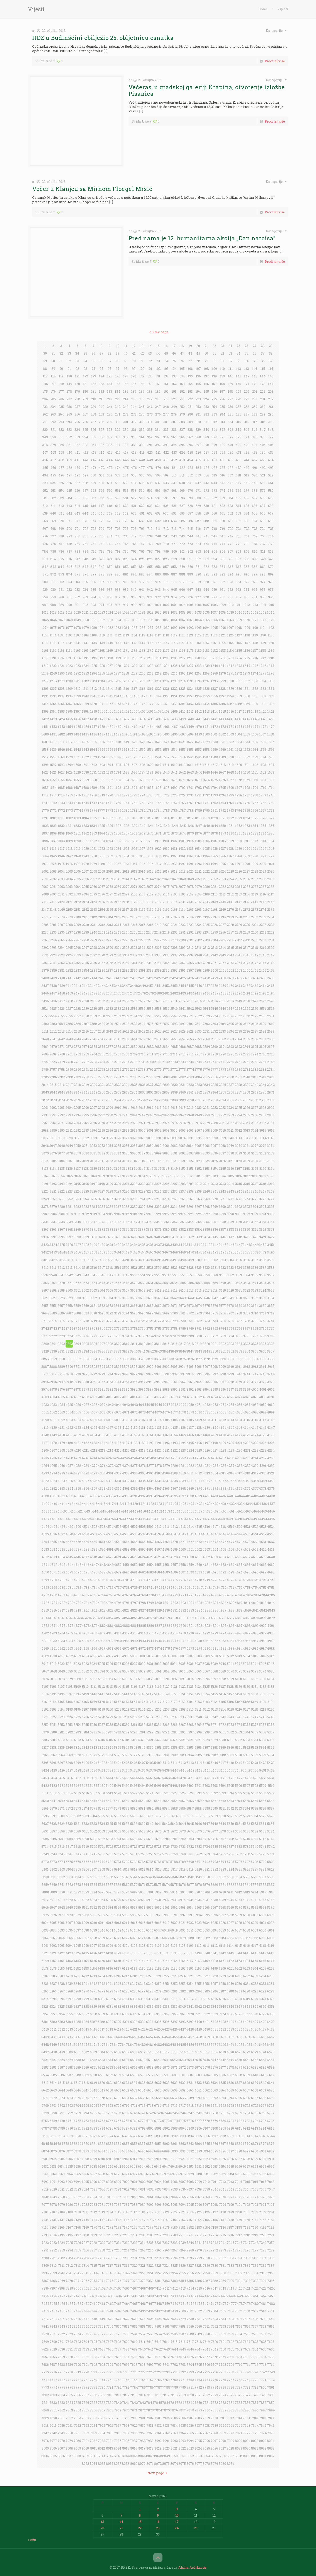 The image size is (316, 2576). What do you see at coordinates (214, 940) in the screenshot?
I see `2284` at bounding box center [214, 940].